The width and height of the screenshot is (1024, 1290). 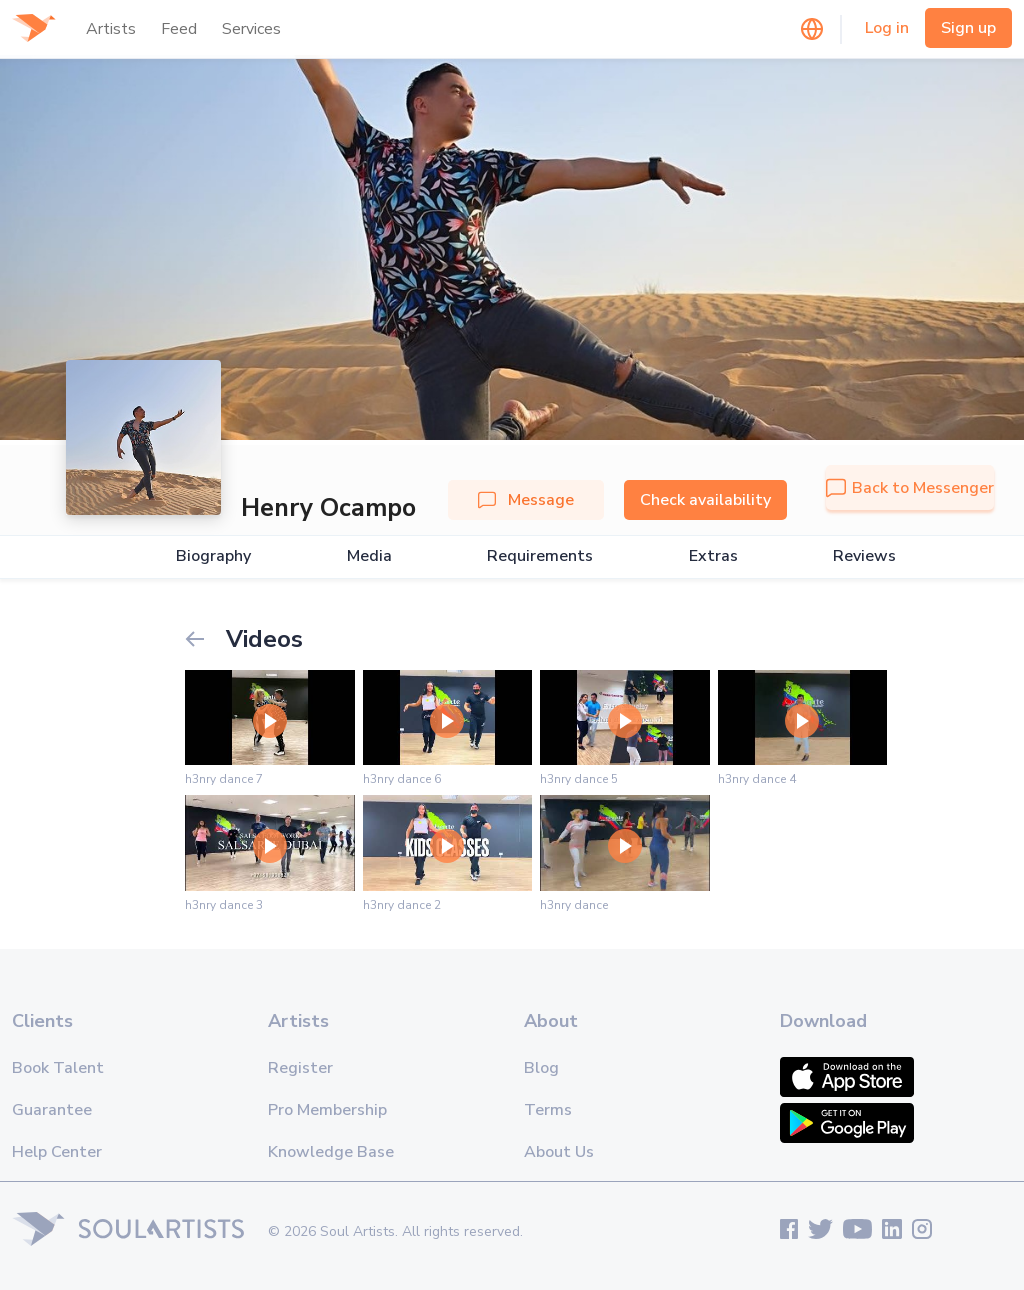 I want to click on About Us, so click(x=559, y=1152).